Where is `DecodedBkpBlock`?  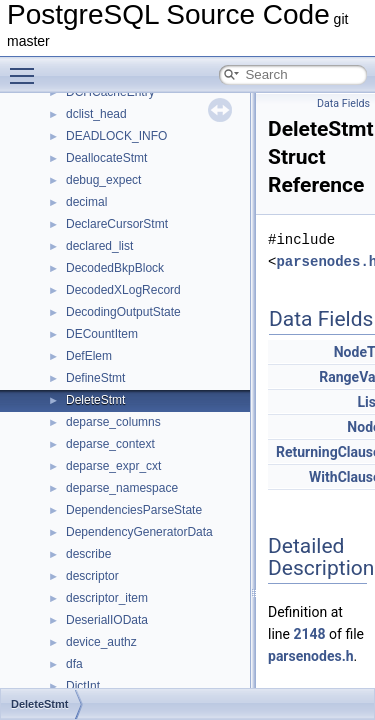 DecodedBkpBlock is located at coordinates (115, 268).